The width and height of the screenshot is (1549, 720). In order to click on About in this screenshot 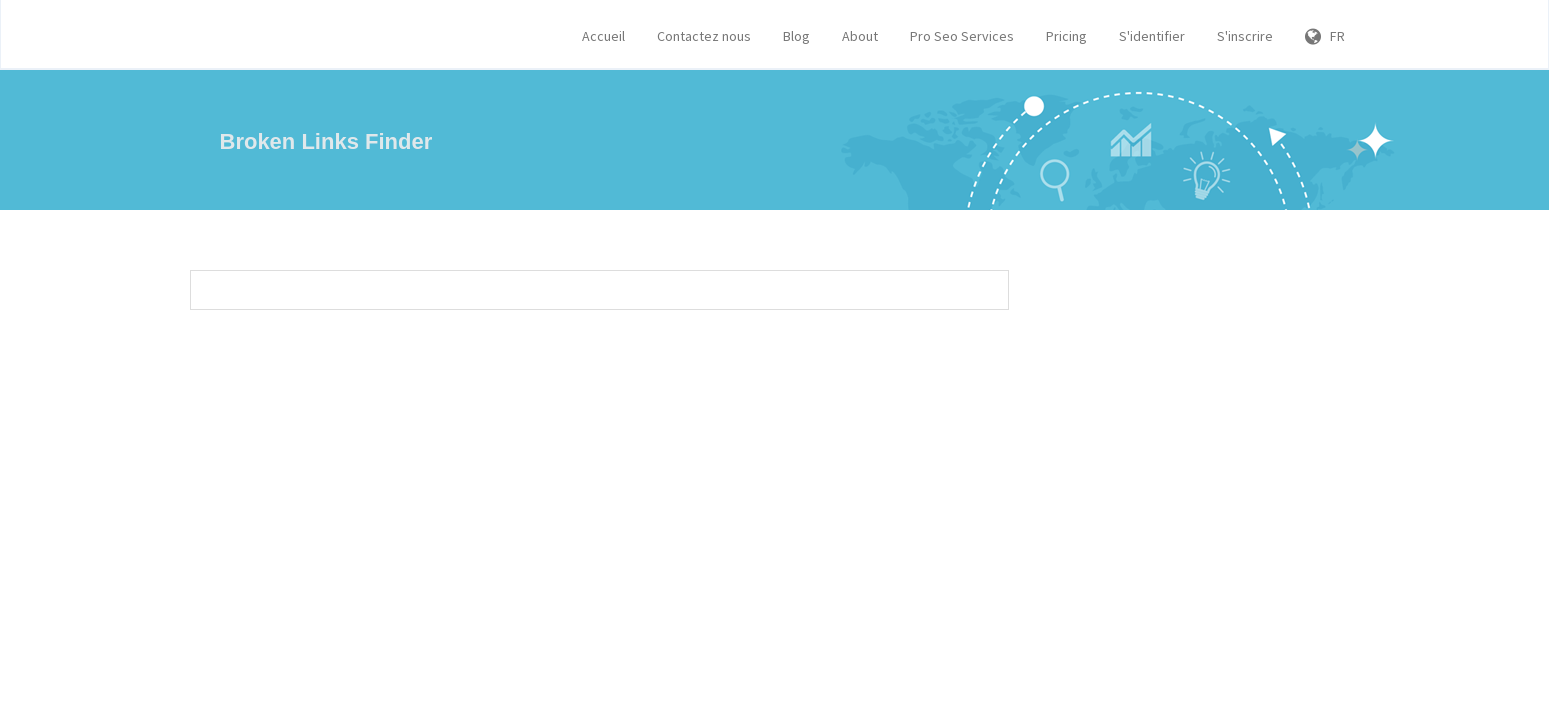, I will do `click(860, 36)`.